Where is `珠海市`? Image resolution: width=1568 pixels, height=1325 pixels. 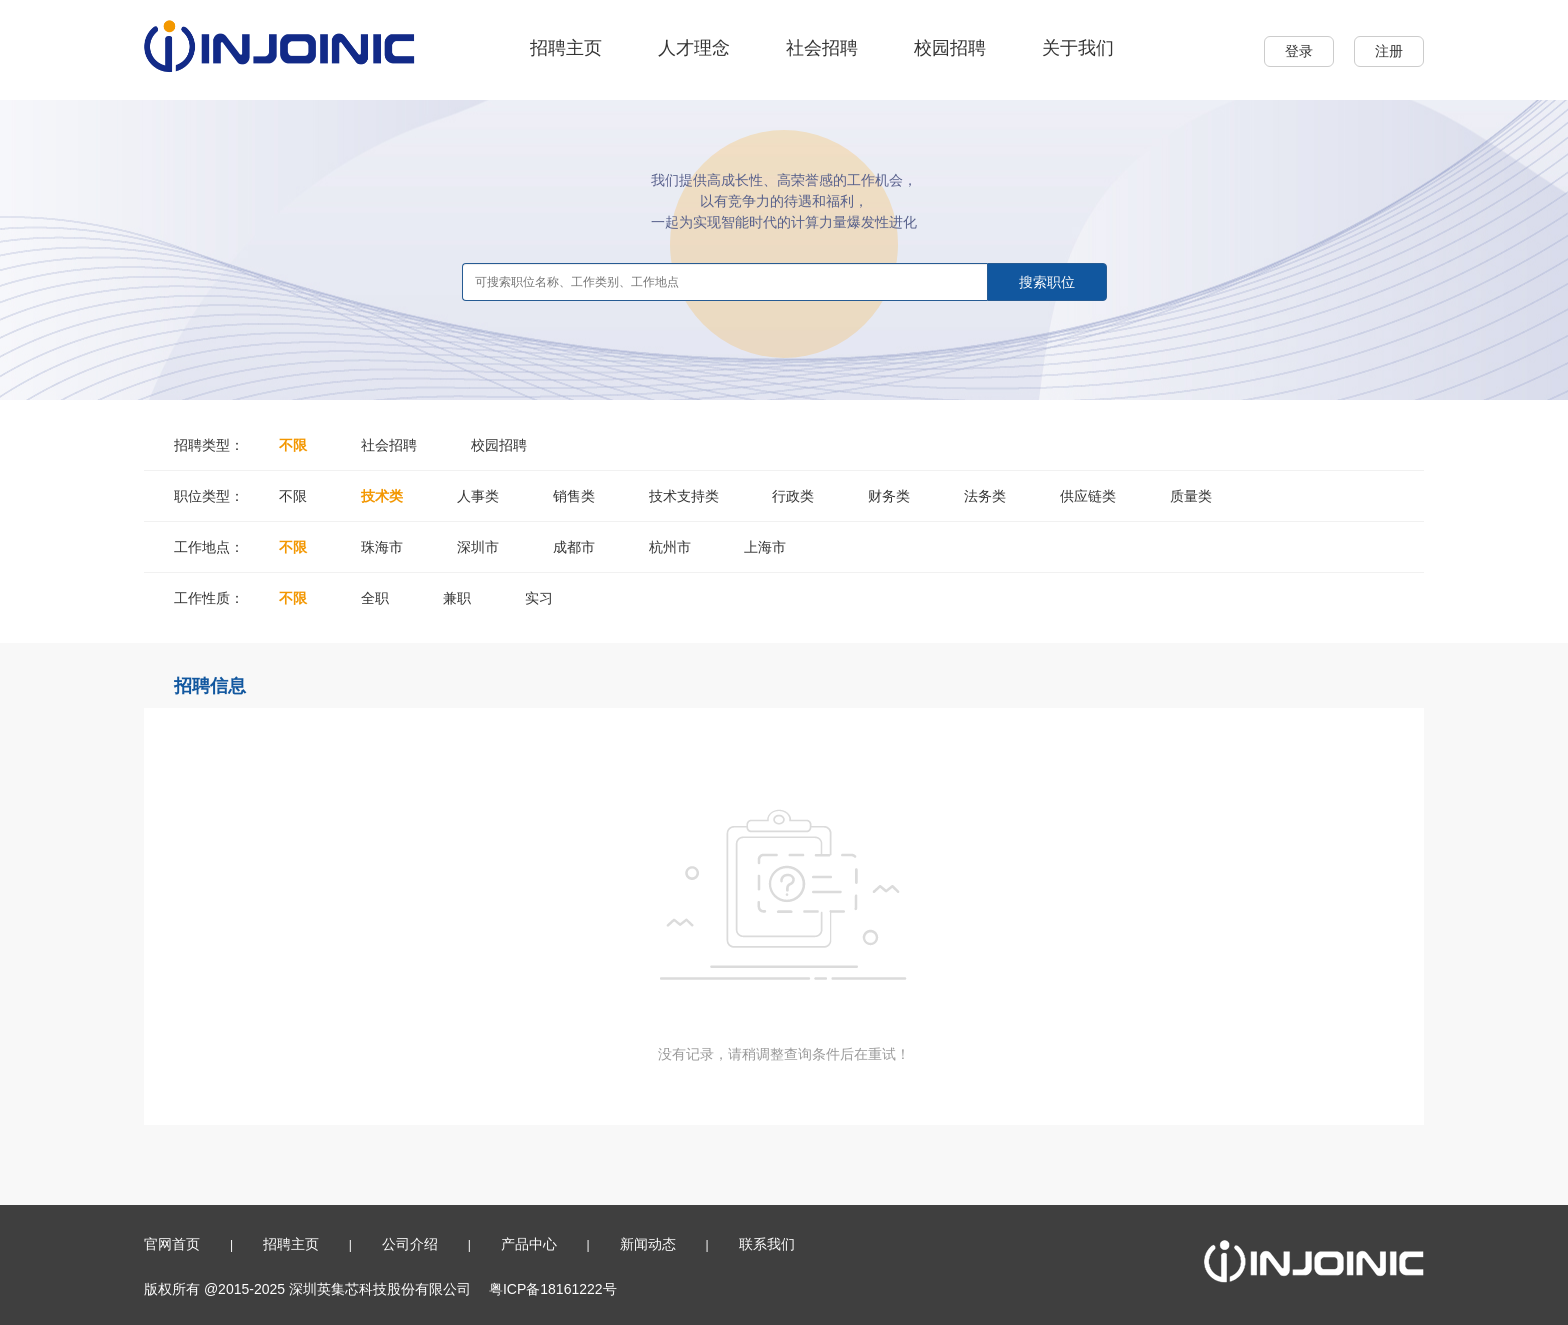
珠海市 is located at coordinates (382, 547).